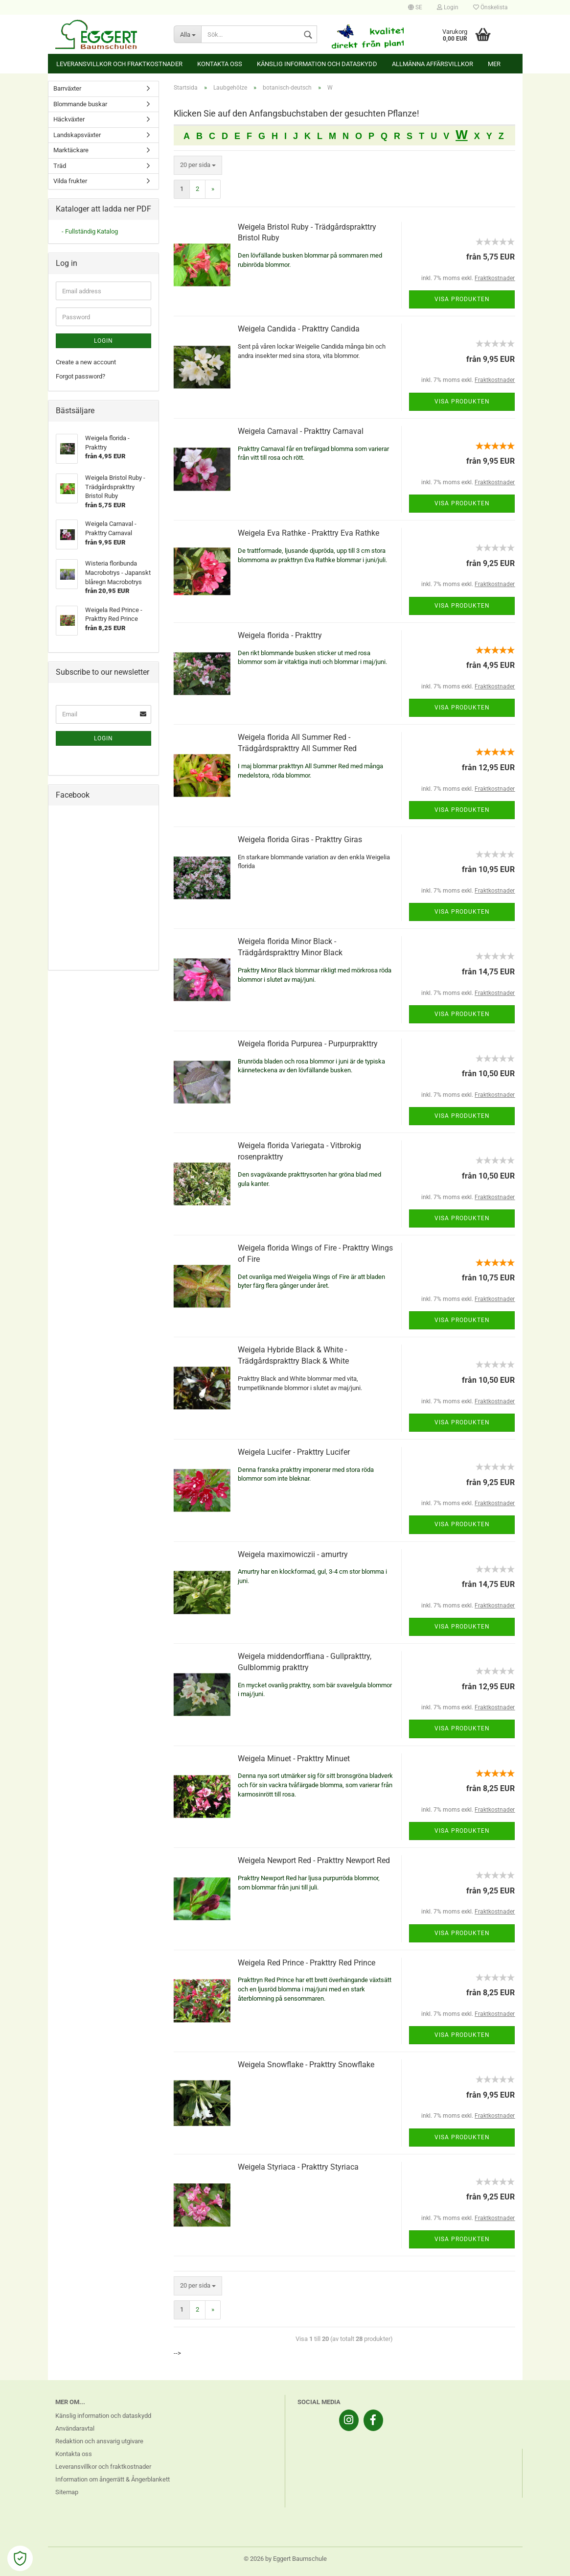  What do you see at coordinates (285, 2558) in the screenshot?
I see `© 2026 by Eggert Baumschule` at bounding box center [285, 2558].